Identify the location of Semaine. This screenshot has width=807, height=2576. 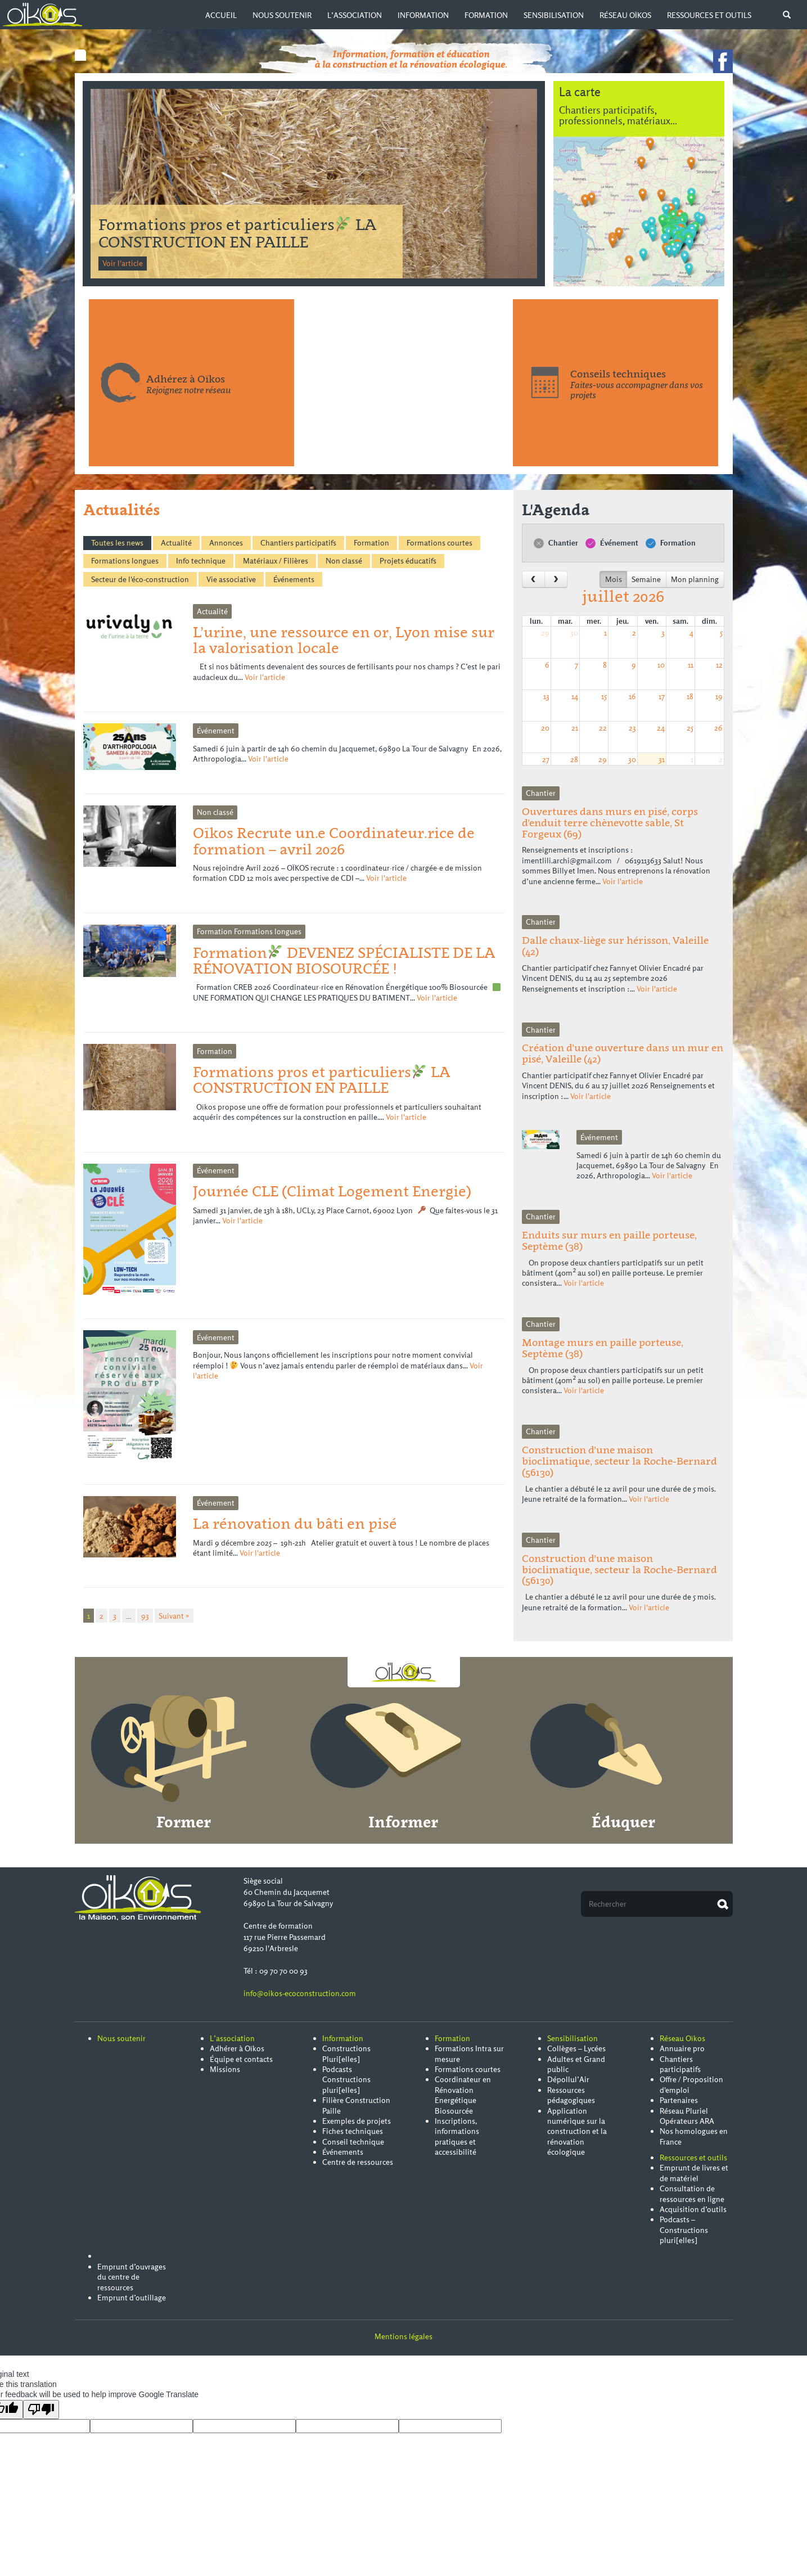
(646, 579).